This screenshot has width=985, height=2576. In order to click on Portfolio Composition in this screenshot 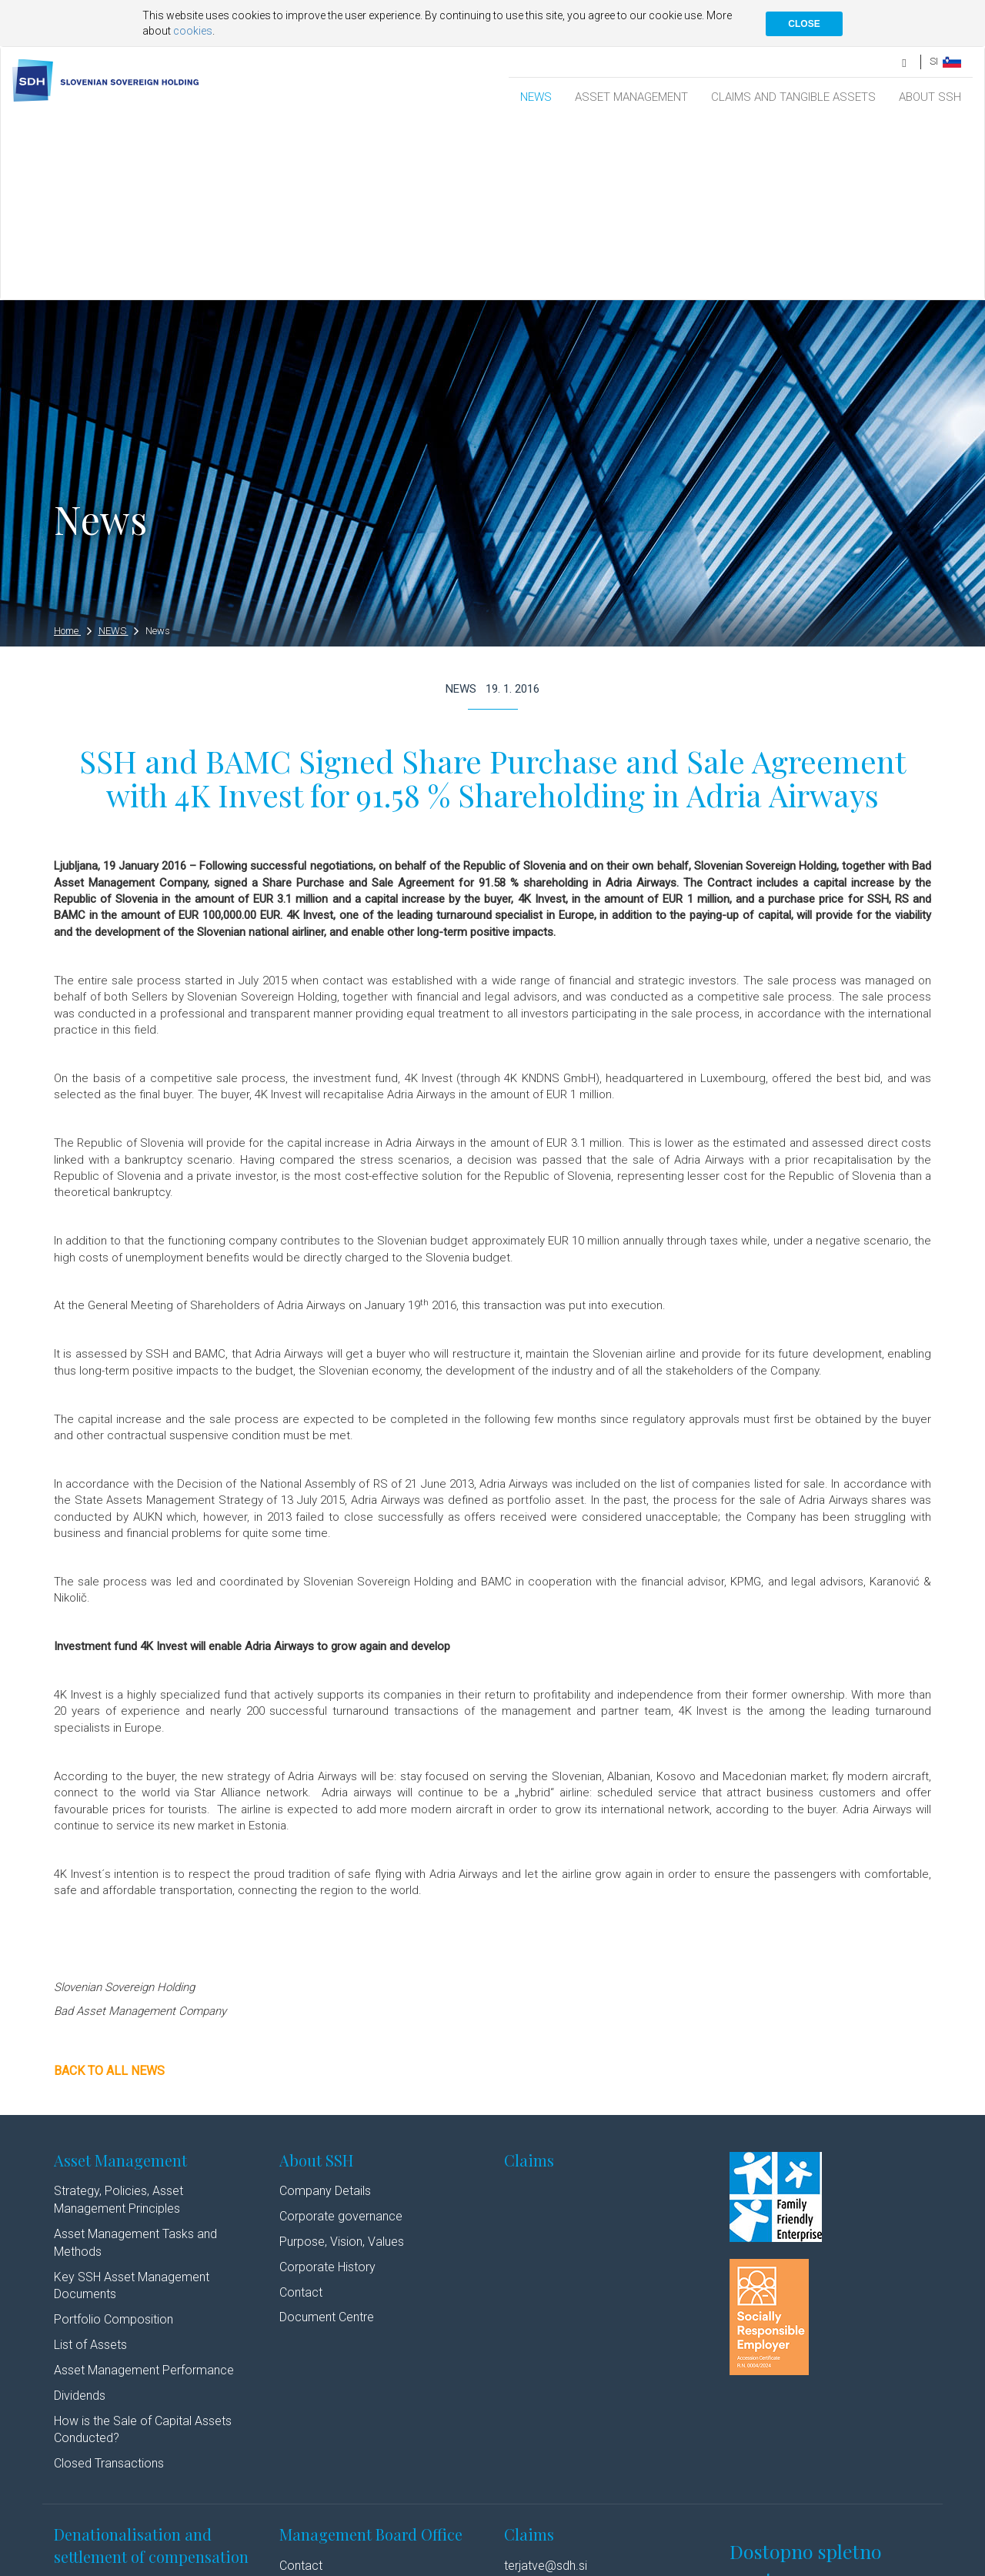, I will do `click(113, 2138)`.